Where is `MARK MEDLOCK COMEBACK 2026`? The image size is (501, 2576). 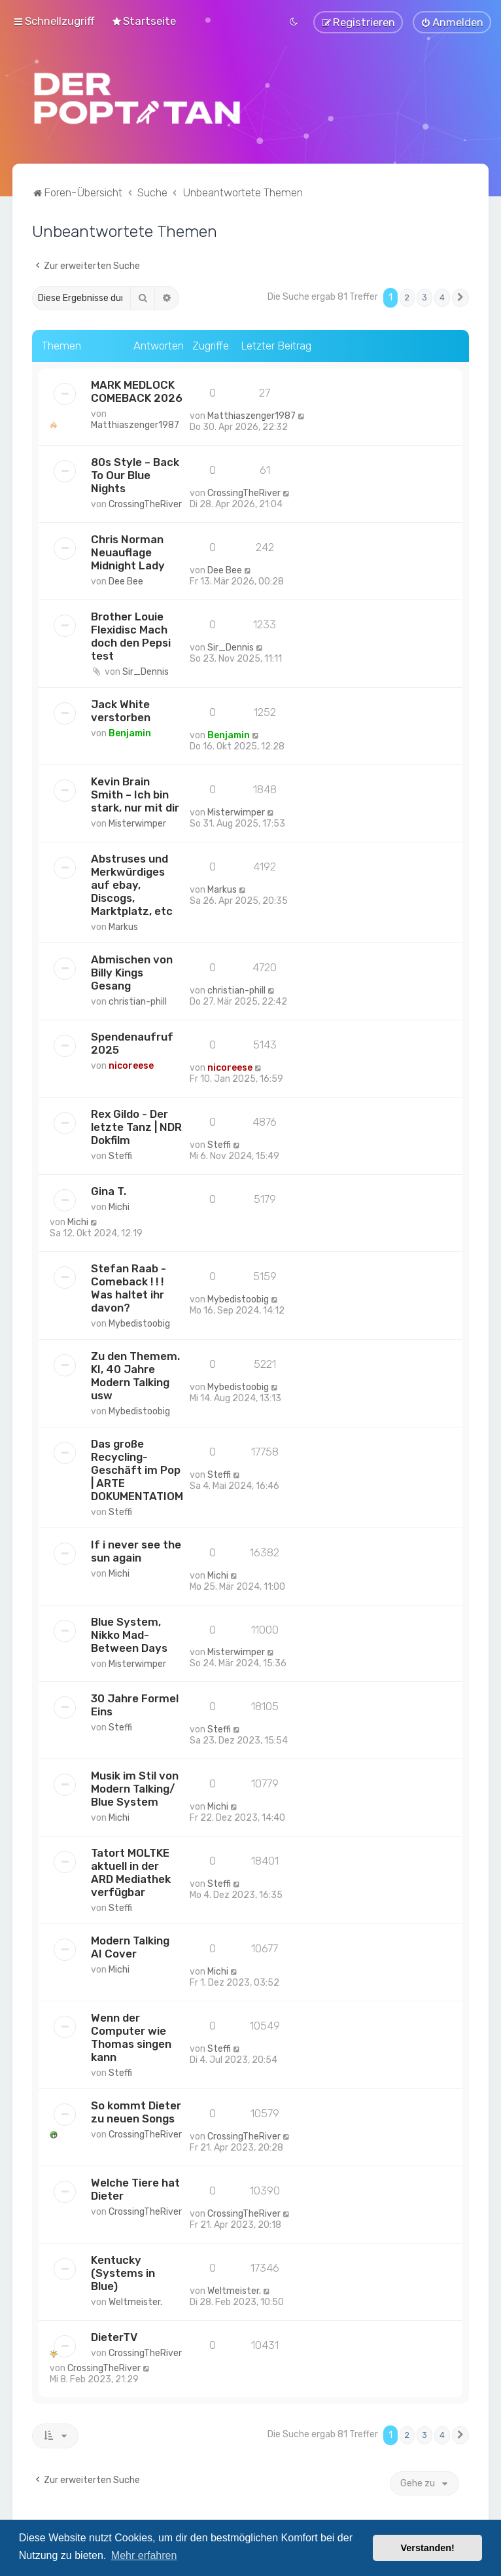 MARK MEDLOCK COMEBACK 2026 is located at coordinates (136, 389).